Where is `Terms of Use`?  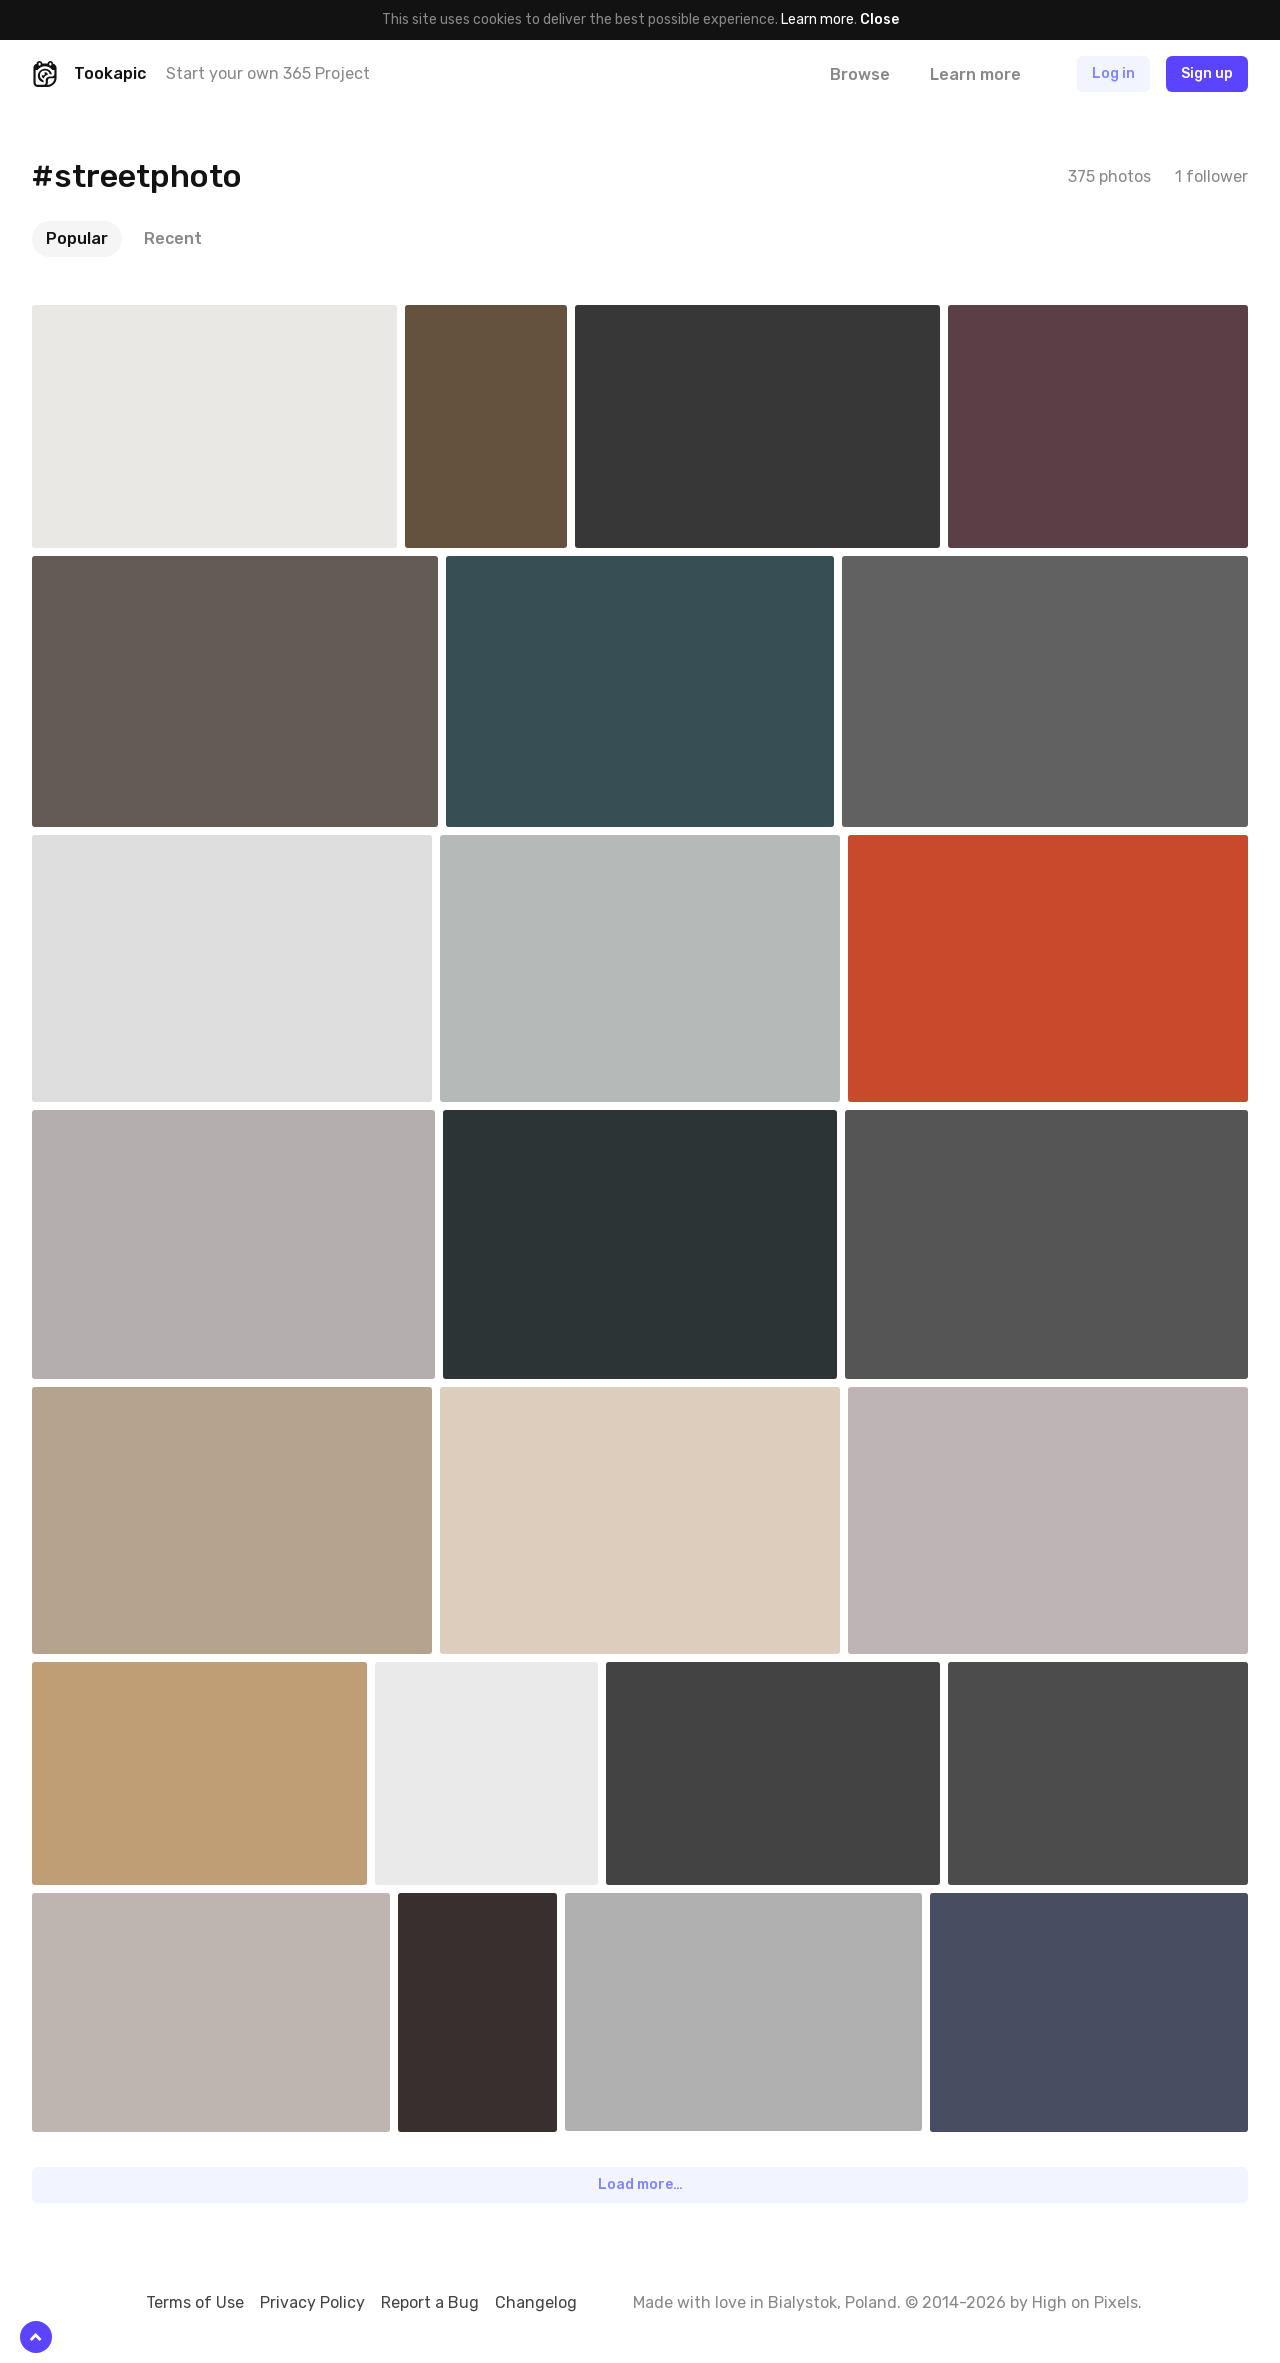 Terms of Use is located at coordinates (195, 2302).